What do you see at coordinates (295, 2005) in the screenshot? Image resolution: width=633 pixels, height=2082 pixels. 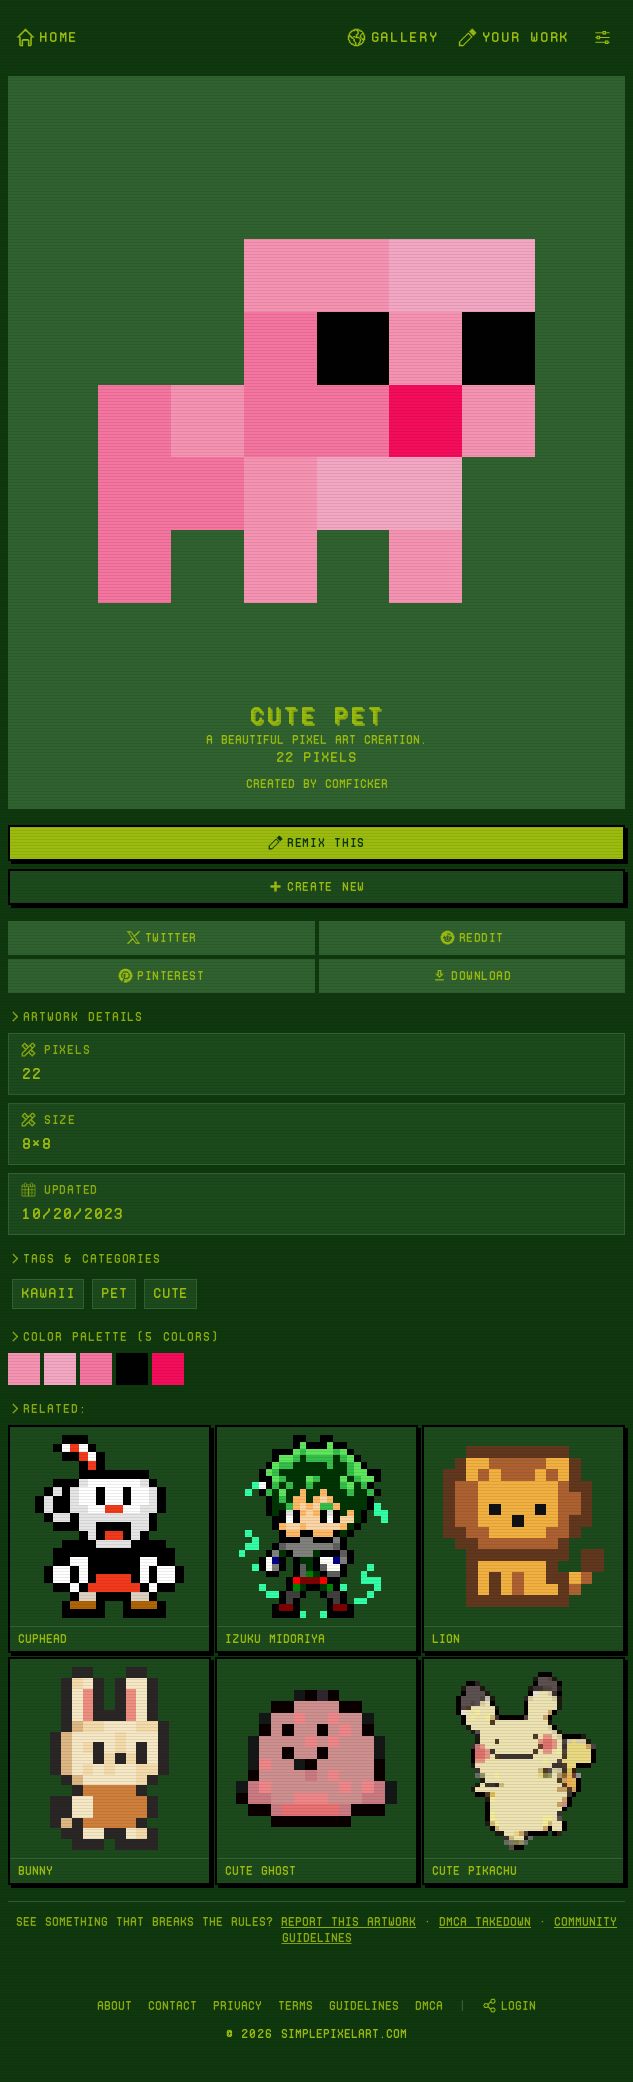 I see `Terms` at bounding box center [295, 2005].